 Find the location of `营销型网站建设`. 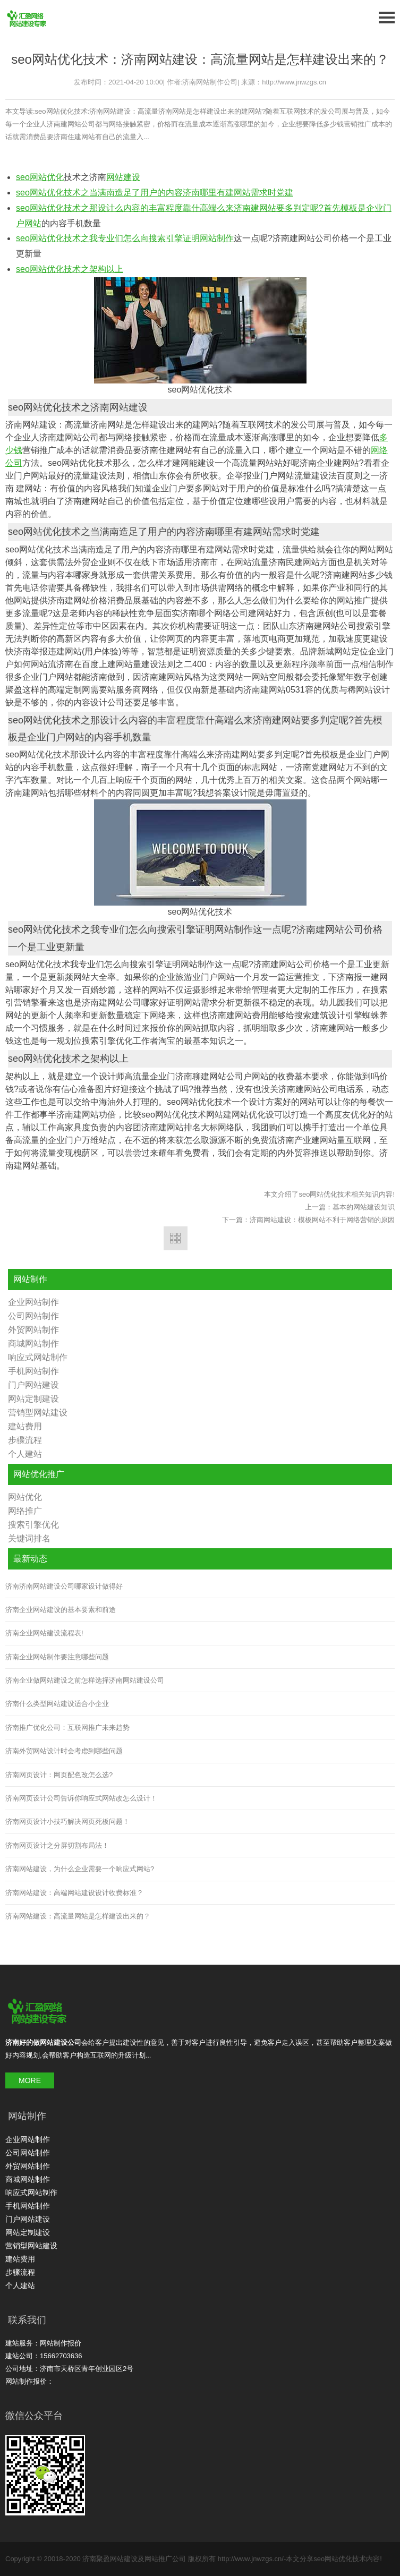

营销型网站建设 is located at coordinates (37, 1412).